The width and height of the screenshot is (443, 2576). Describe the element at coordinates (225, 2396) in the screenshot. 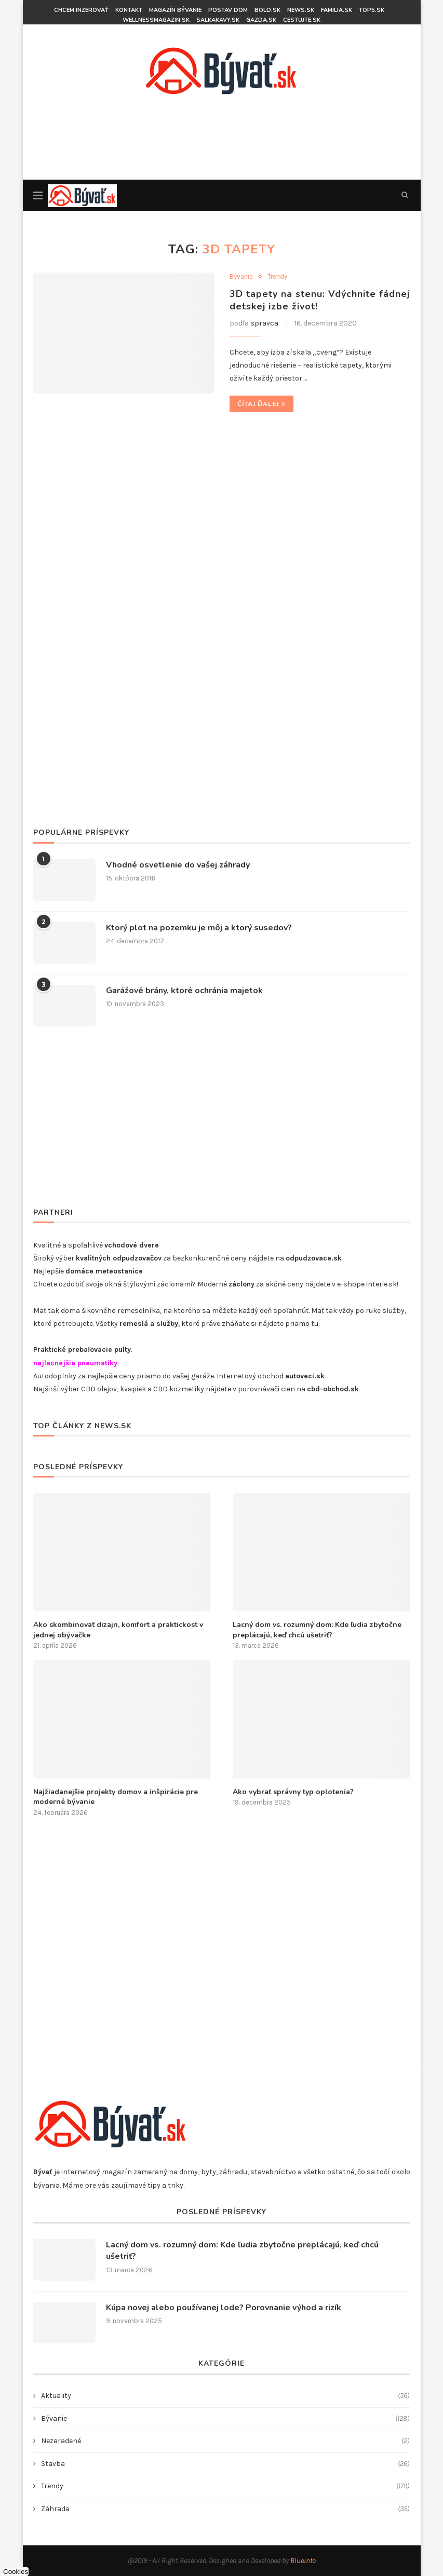

I see `Aktuality` at that location.